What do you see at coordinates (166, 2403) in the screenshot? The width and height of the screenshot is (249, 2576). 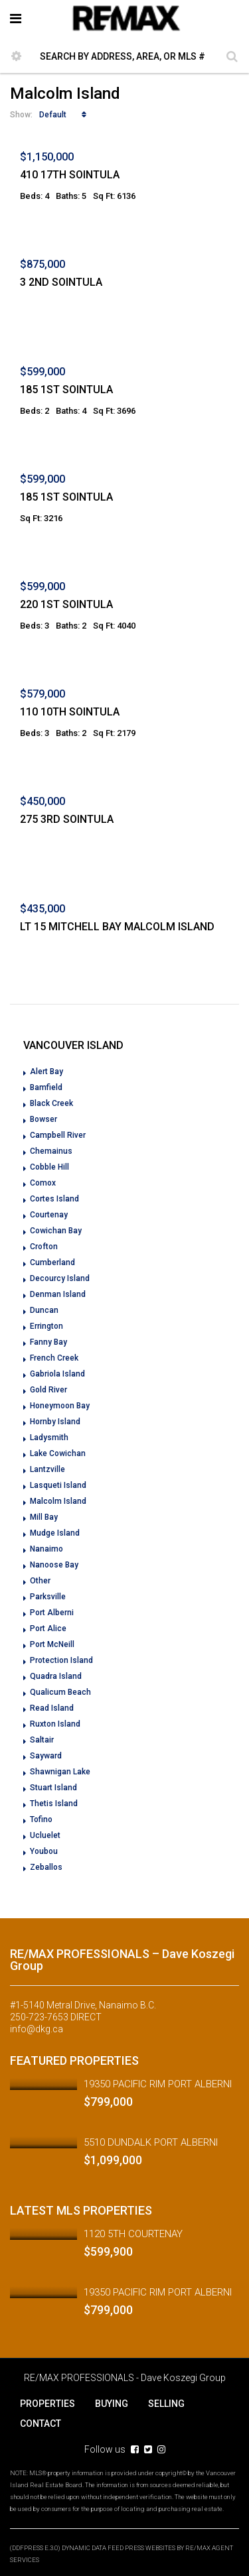 I see `SELLING` at bounding box center [166, 2403].